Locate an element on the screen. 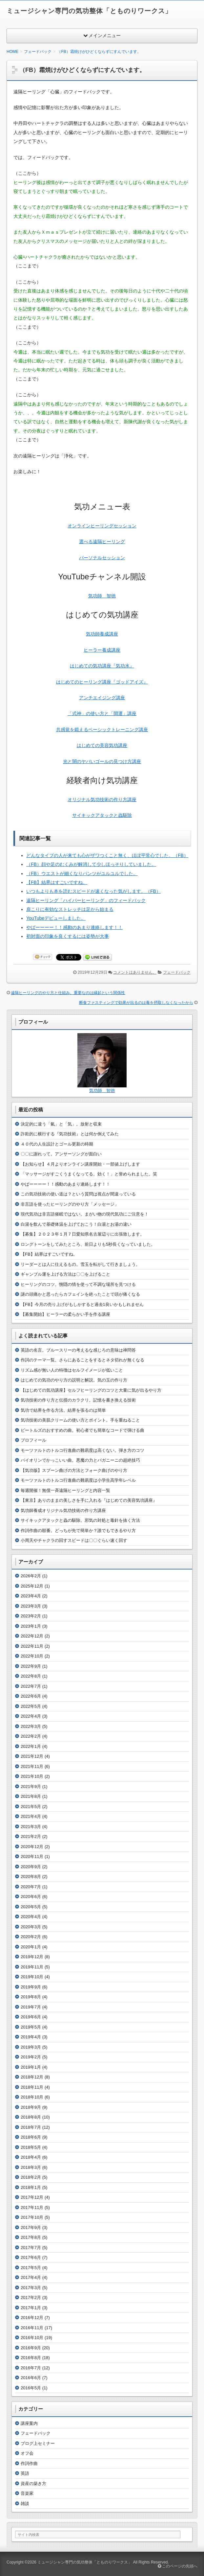 The width and height of the screenshot is (204, 2576). 2025年12月 is located at coordinates (32, 1586).